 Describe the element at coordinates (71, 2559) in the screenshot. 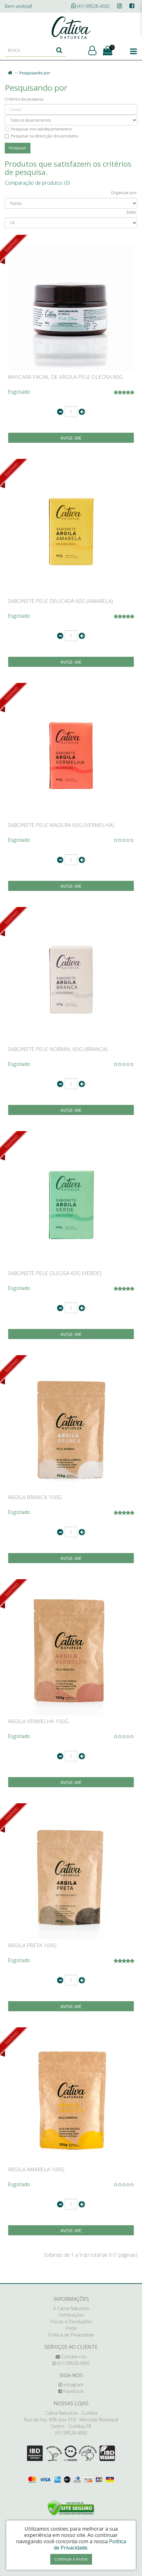

I see `Continuar e Fechar` at that location.